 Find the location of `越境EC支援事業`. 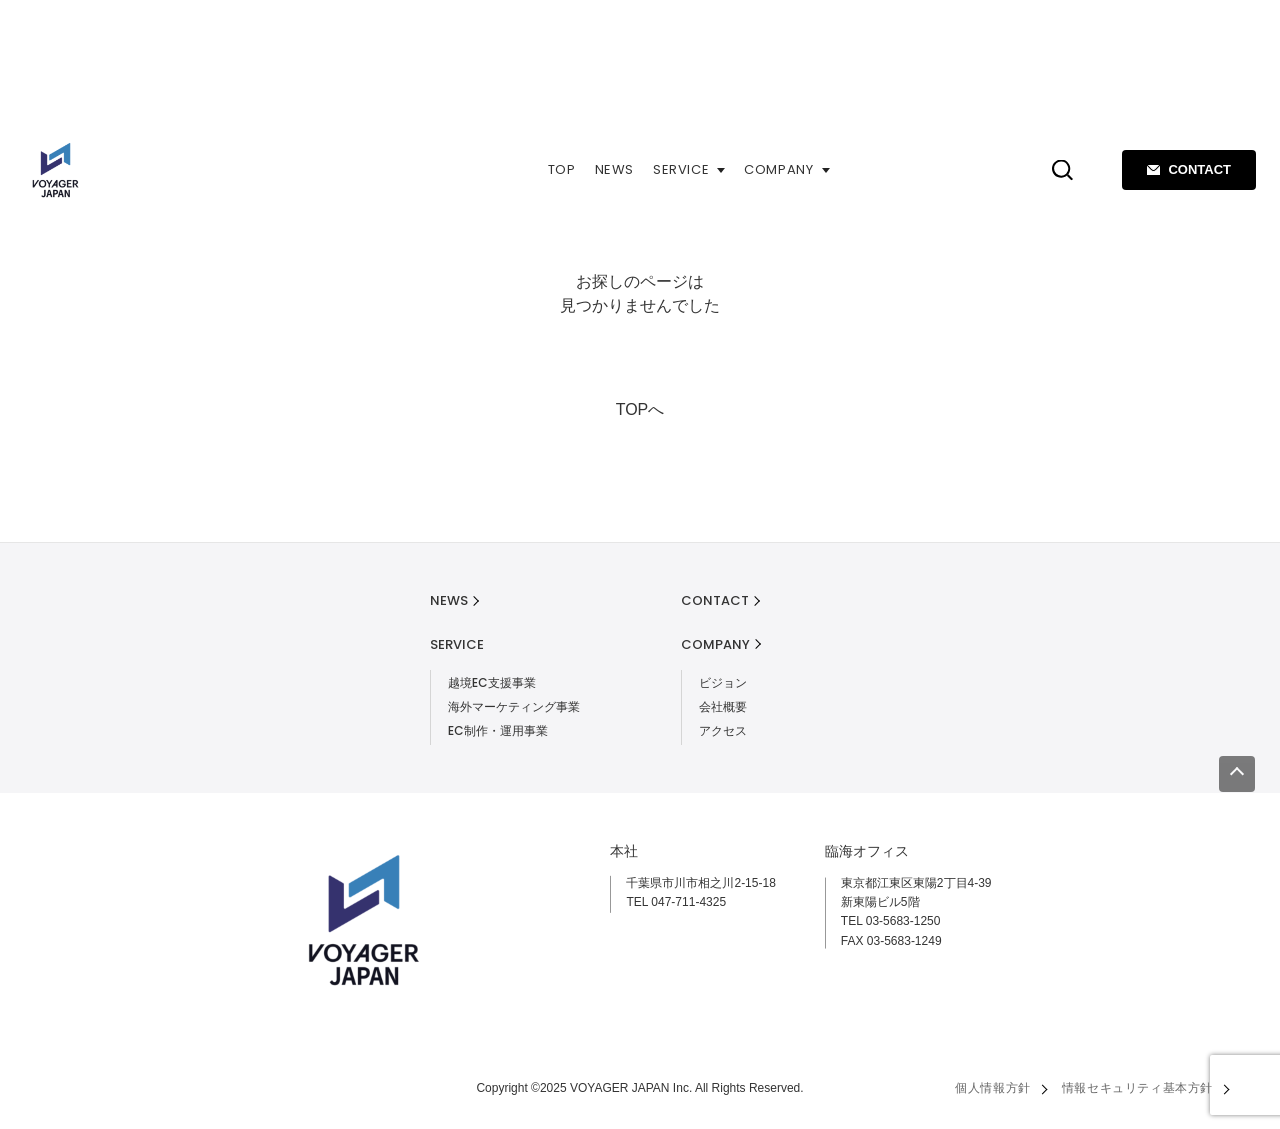

越境EC支援事業 is located at coordinates (492, 682).